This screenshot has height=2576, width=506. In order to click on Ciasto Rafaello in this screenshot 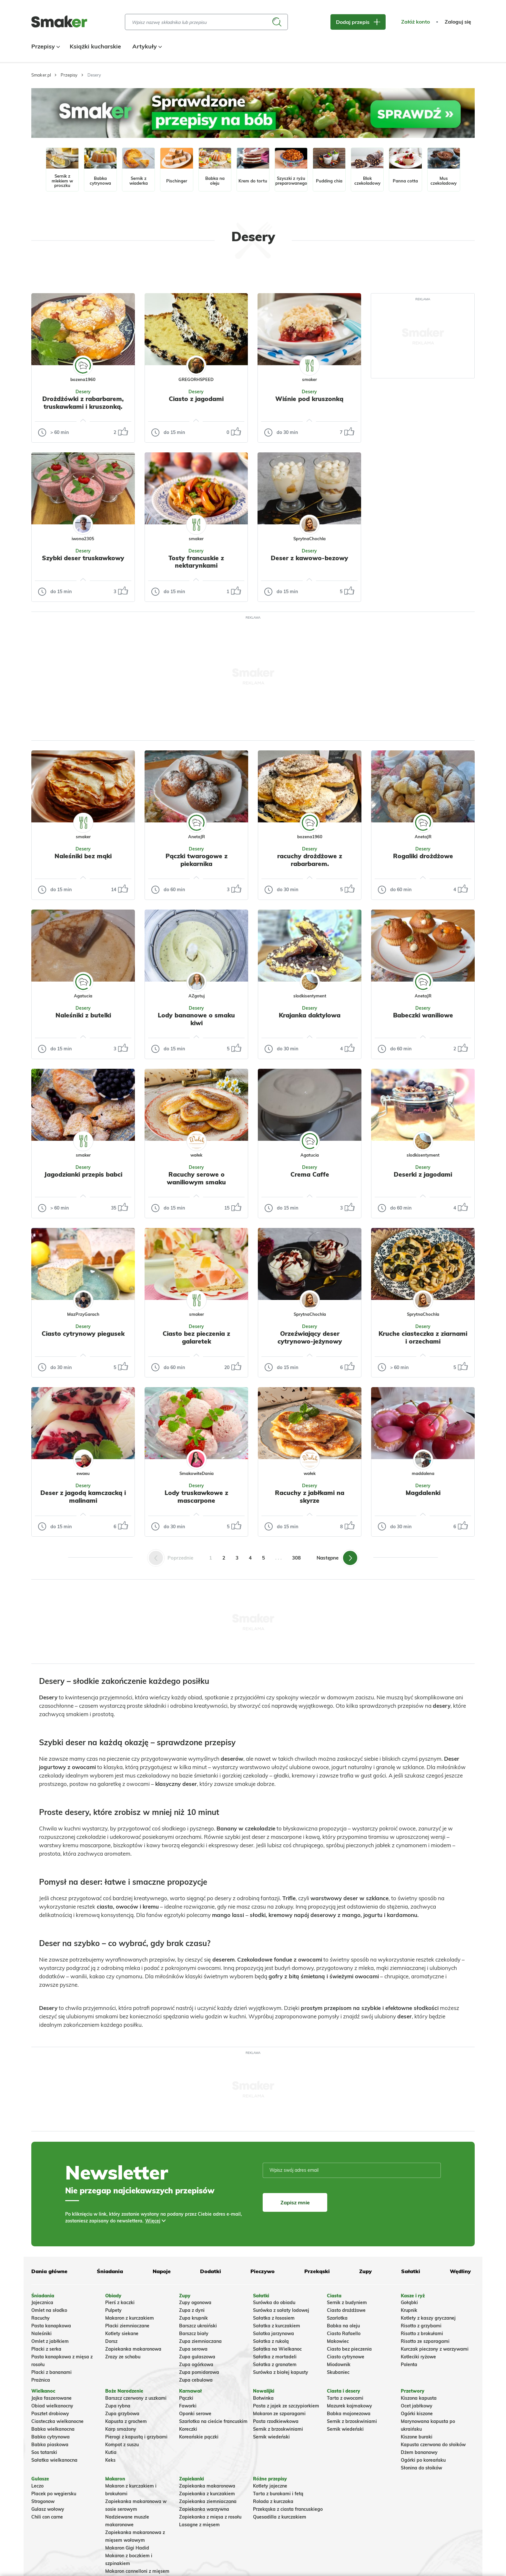, I will do `click(343, 2333)`.